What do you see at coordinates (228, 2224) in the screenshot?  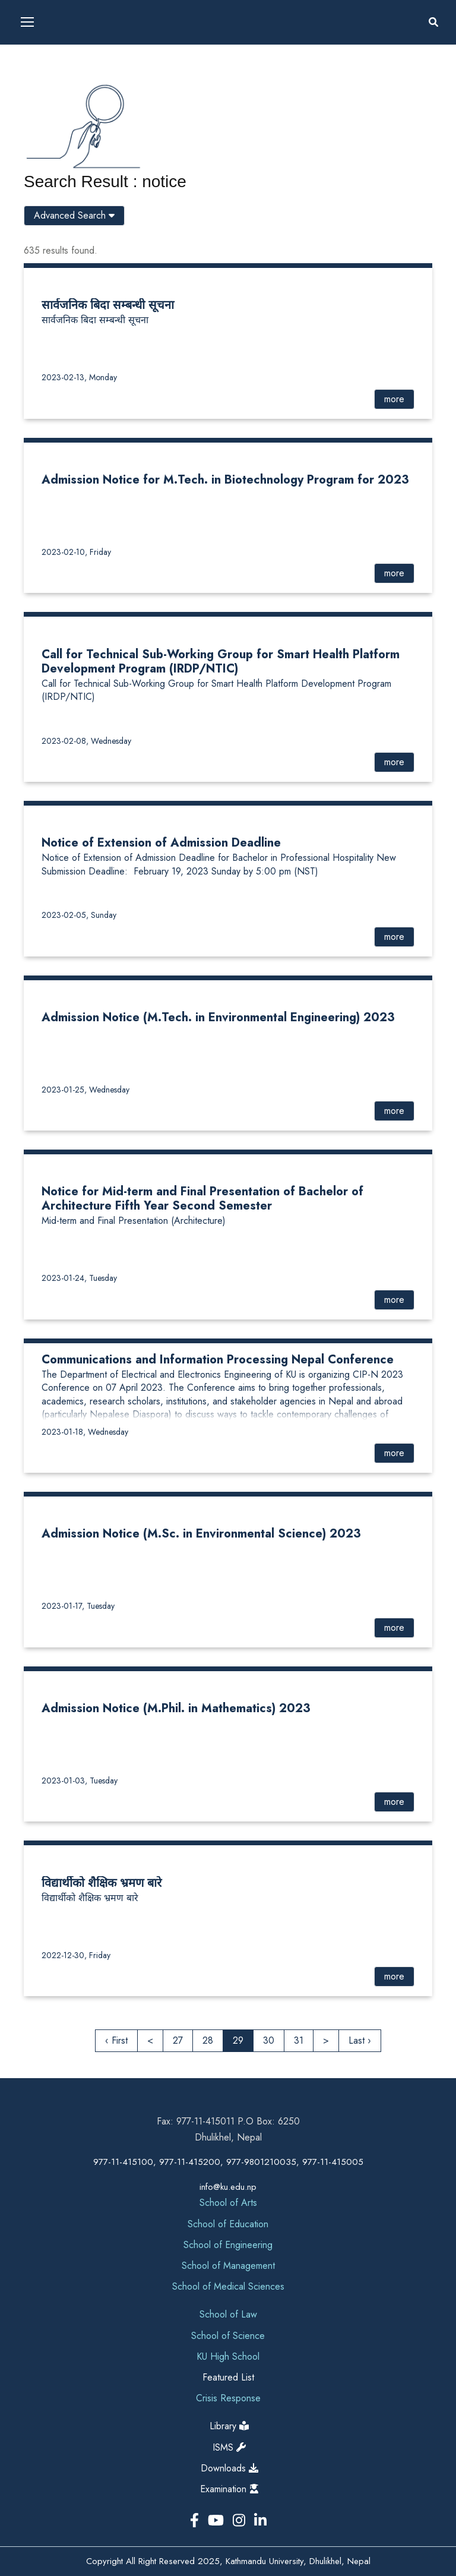 I see `School of Education` at bounding box center [228, 2224].